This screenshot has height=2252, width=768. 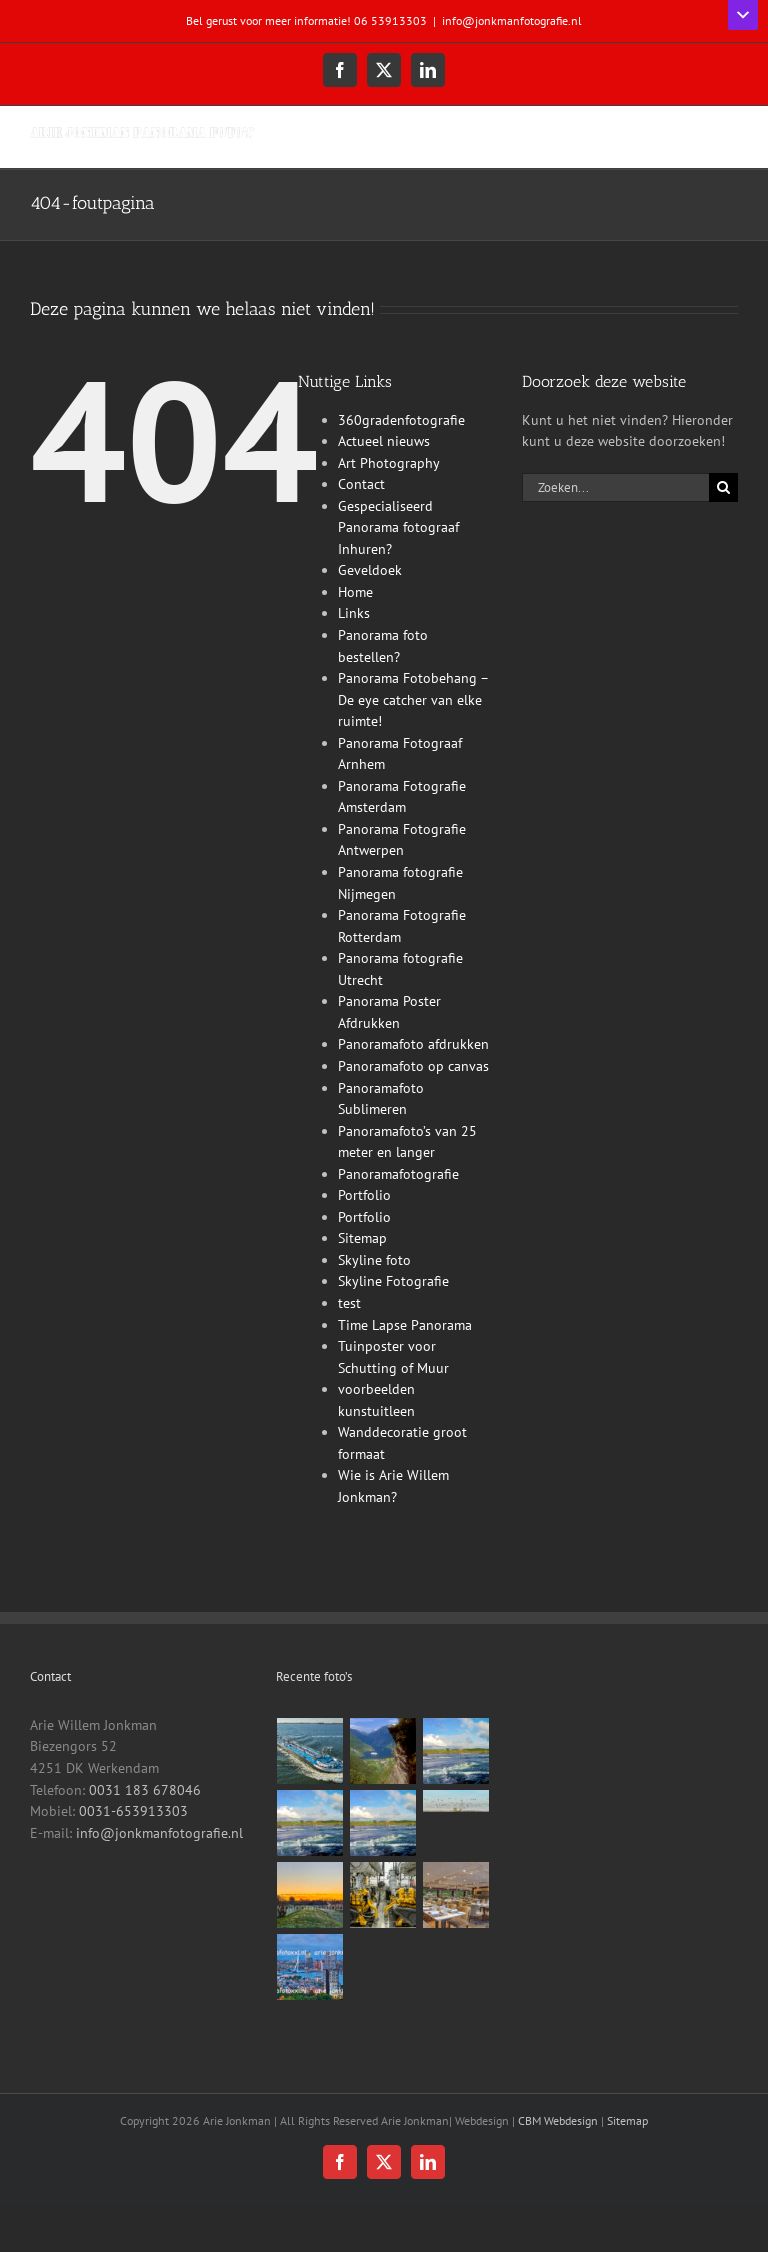 What do you see at coordinates (354, 613) in the screenshot?
I see `Links` at bounding box center [354, 613].